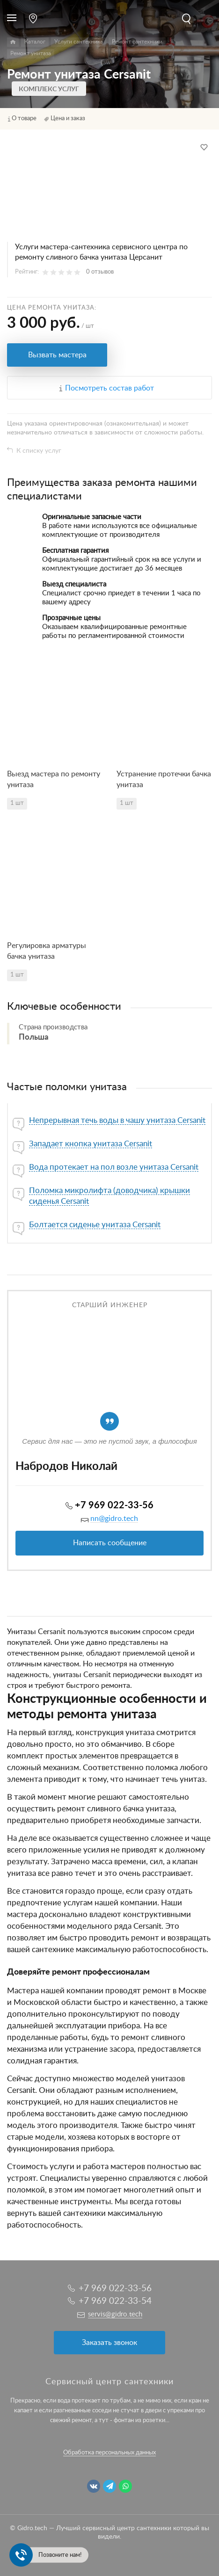  I want to click on Комплекс услуг, so click(49, 89).